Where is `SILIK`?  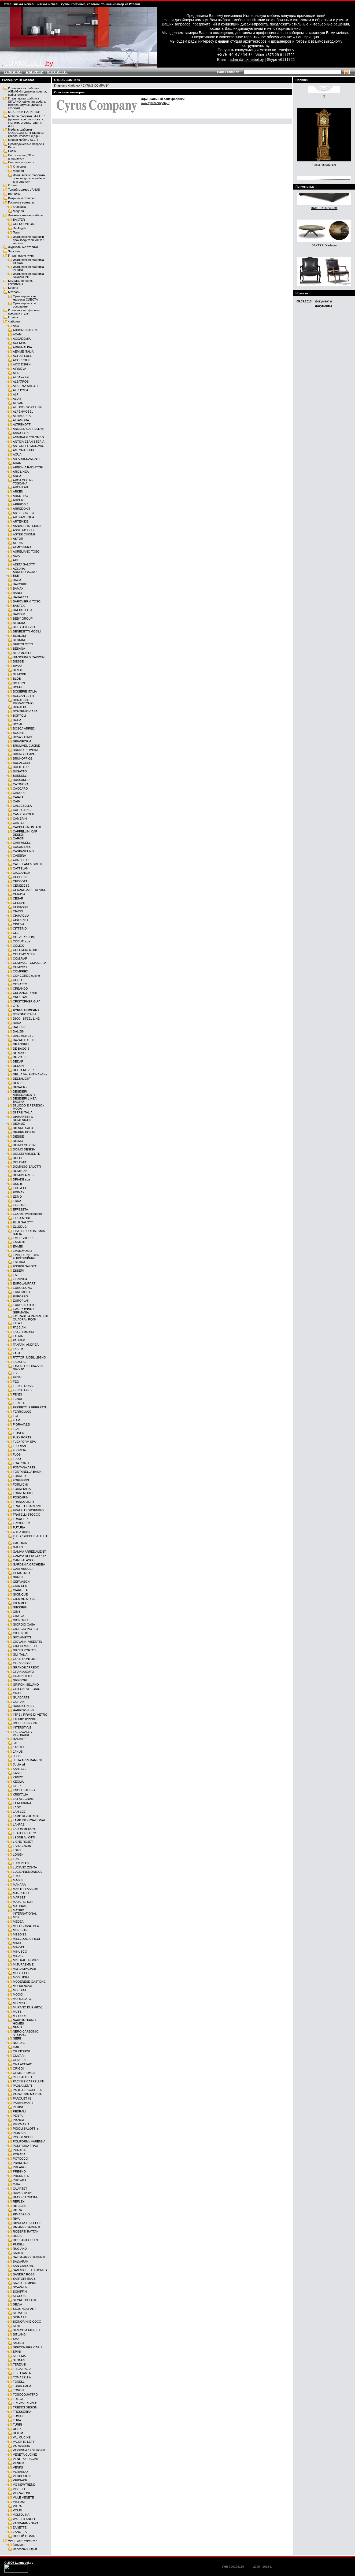
SILIK is located at coordinates (16, 2325).